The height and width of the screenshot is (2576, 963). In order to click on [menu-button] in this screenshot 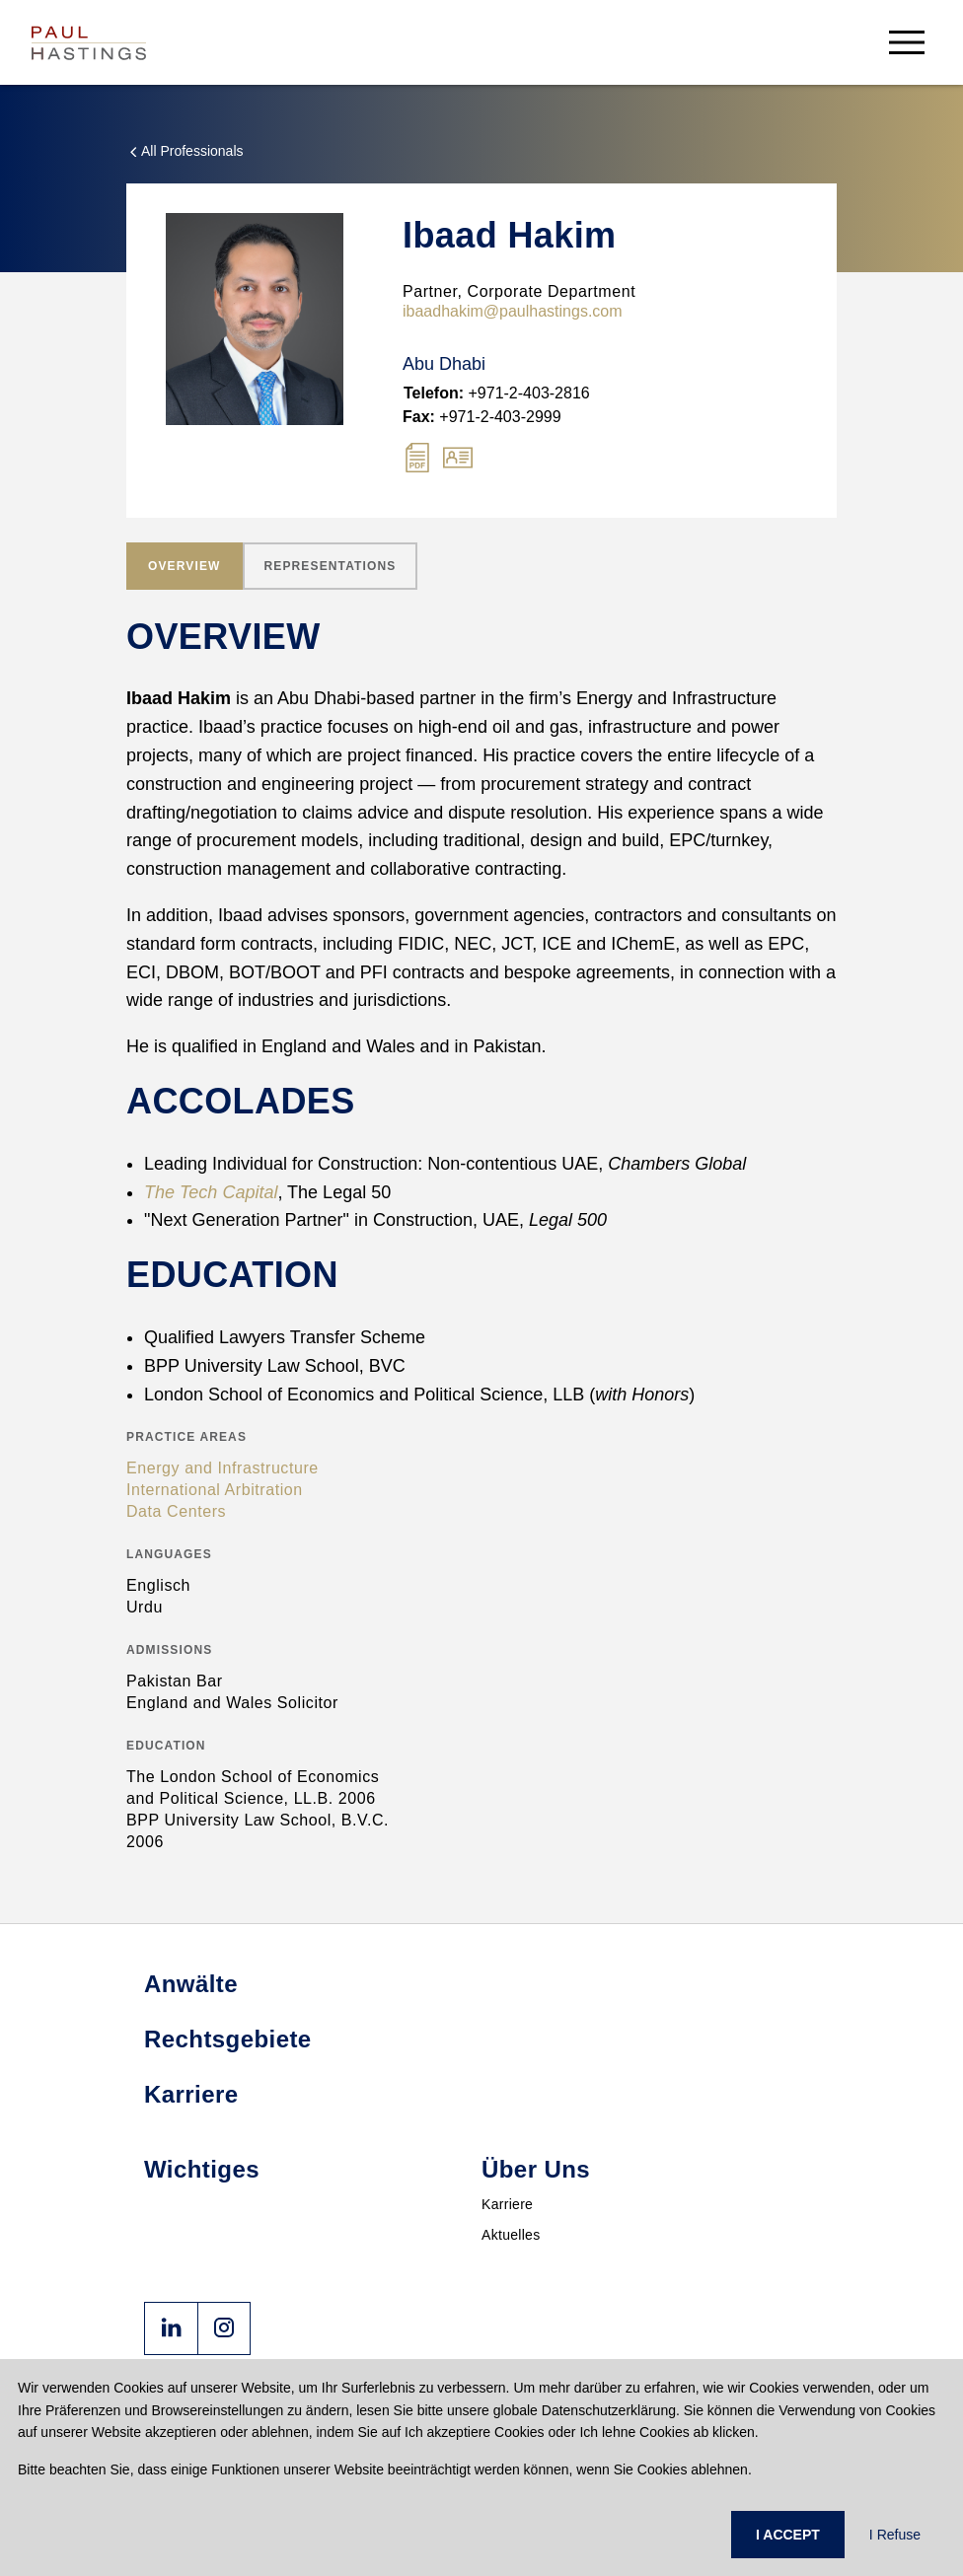, I will do `click(906, 42)`.